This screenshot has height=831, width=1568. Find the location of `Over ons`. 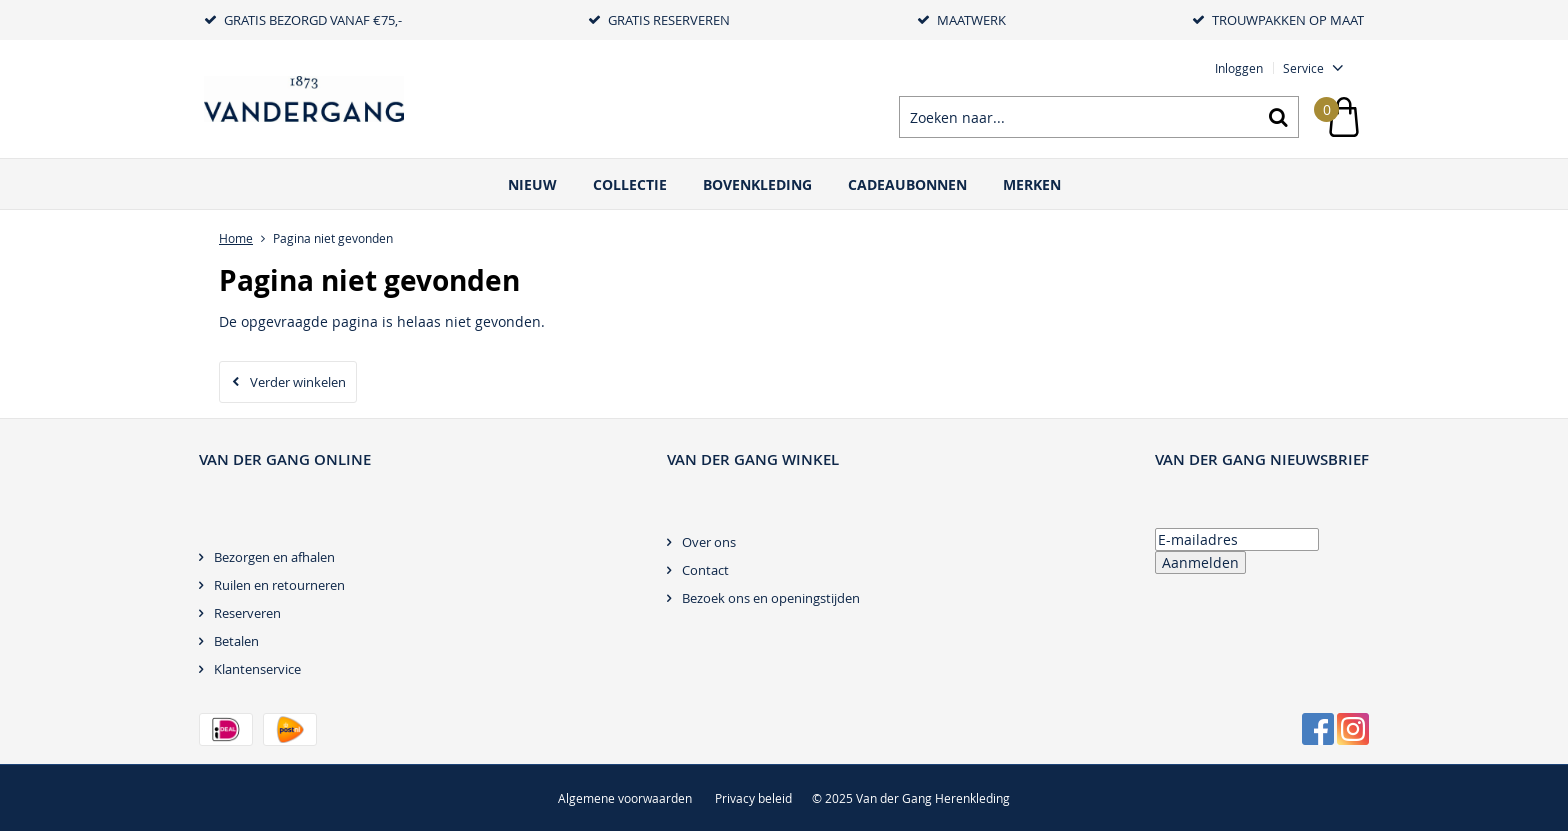

Over ons is located at coordinates (709, 542).